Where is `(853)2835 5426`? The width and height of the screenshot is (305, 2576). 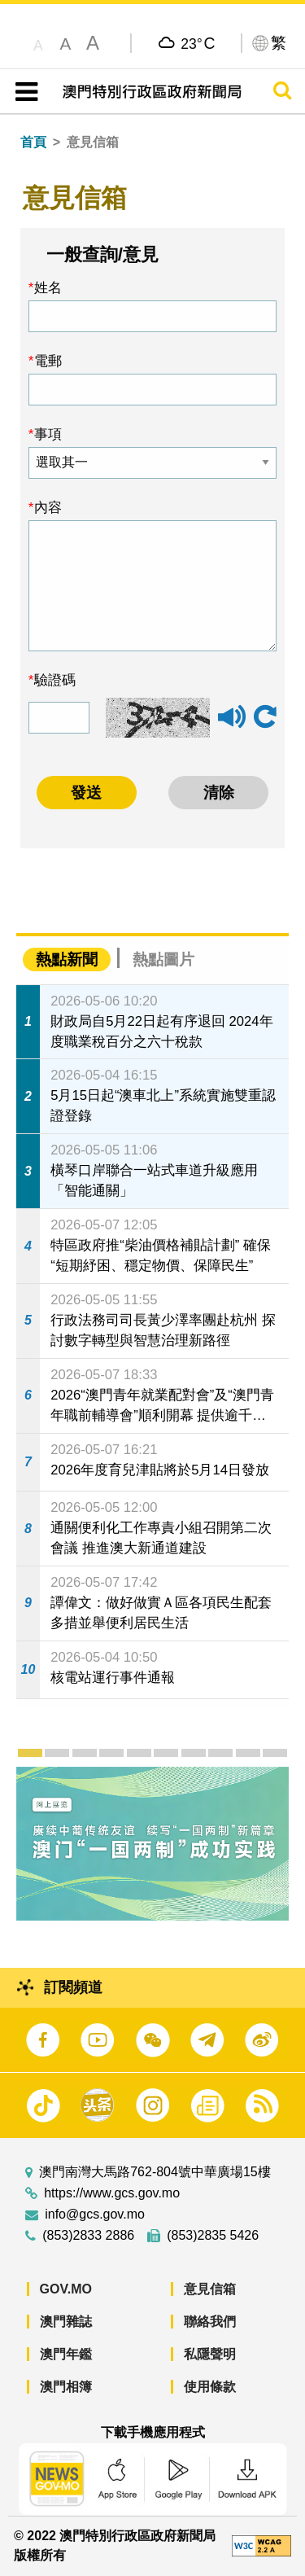 (853)2835 5426 is located at coordinates (213, 2235).